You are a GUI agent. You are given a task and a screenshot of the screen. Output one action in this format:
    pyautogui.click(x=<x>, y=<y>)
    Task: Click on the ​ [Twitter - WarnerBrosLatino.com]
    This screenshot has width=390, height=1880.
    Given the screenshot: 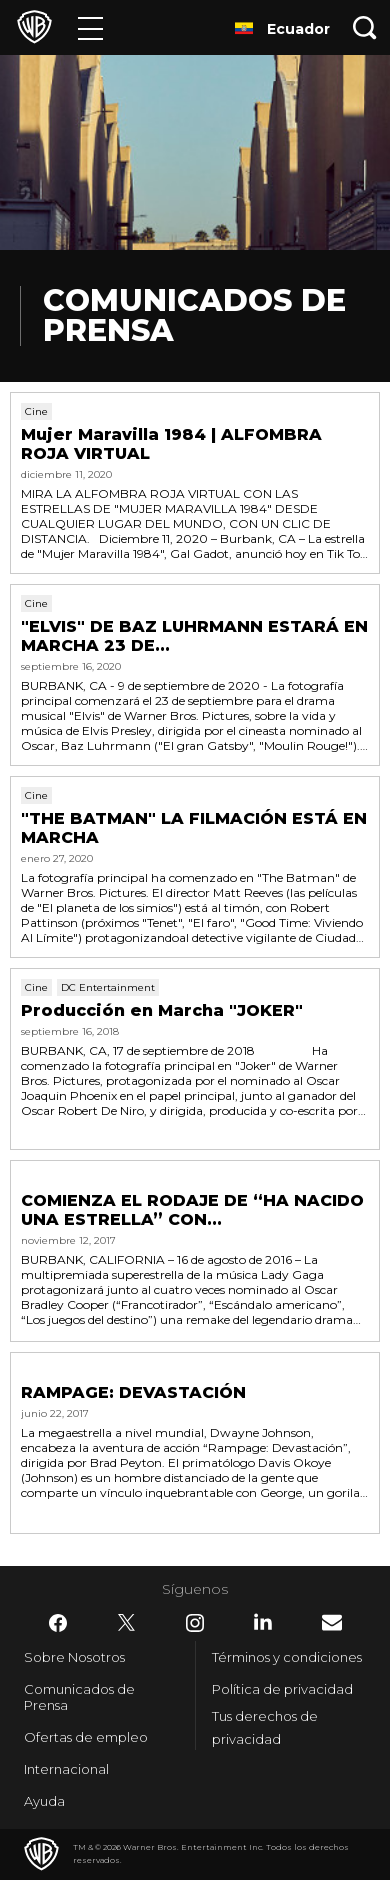 What is the action you would take?
    pyautogui.click(x=127, y=1623)
    